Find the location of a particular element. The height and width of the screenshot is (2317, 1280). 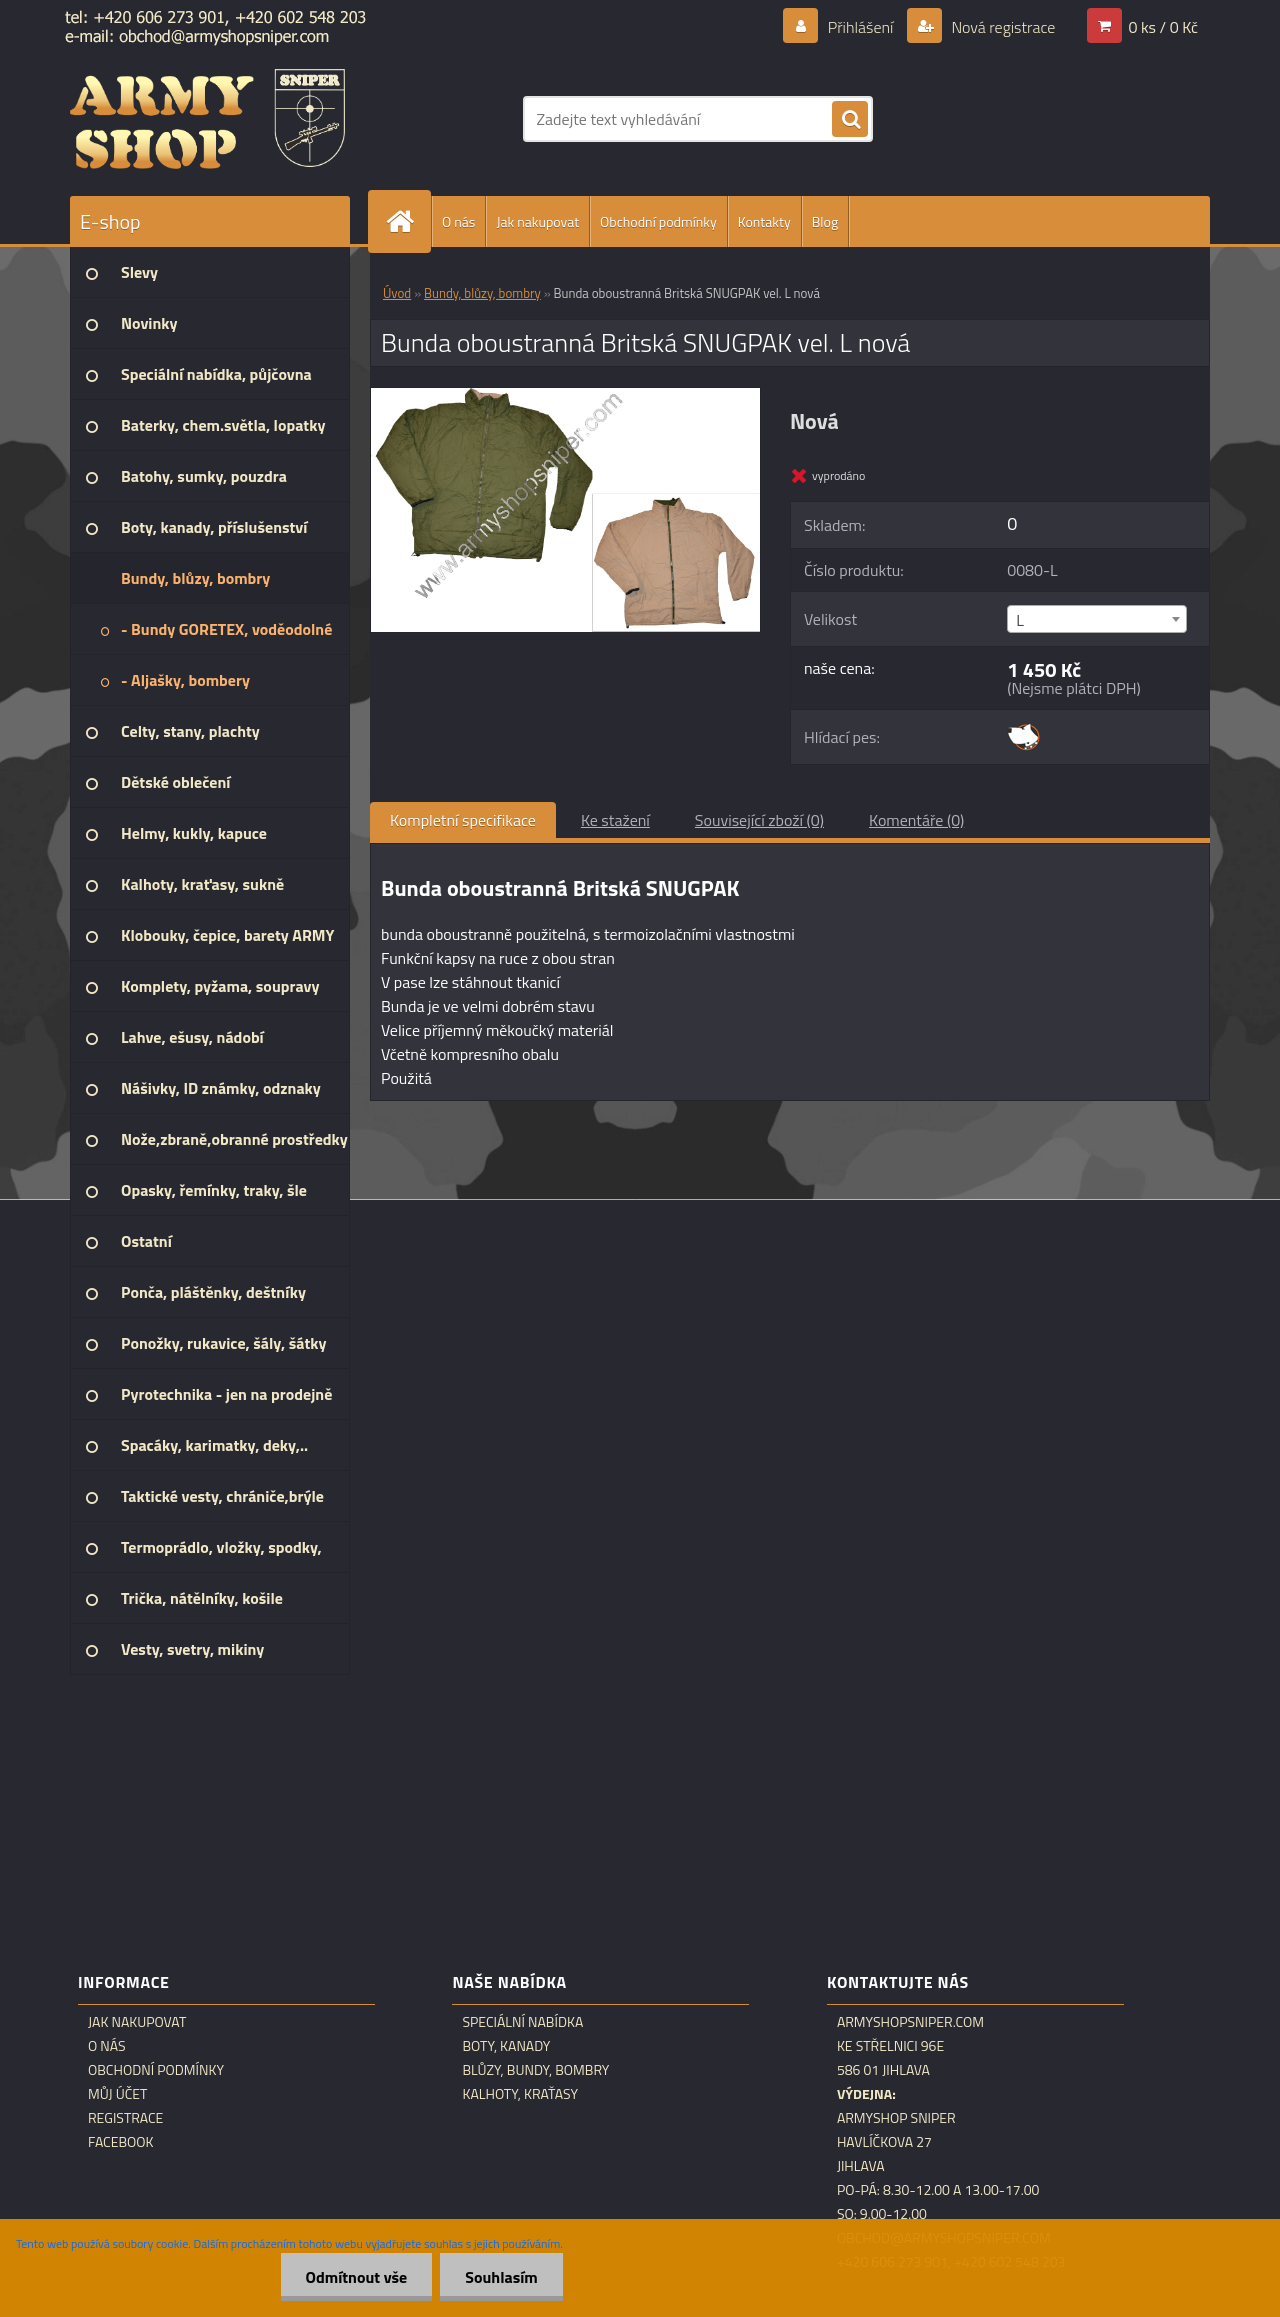

Ke stažení is located at coordinates (615, 820).